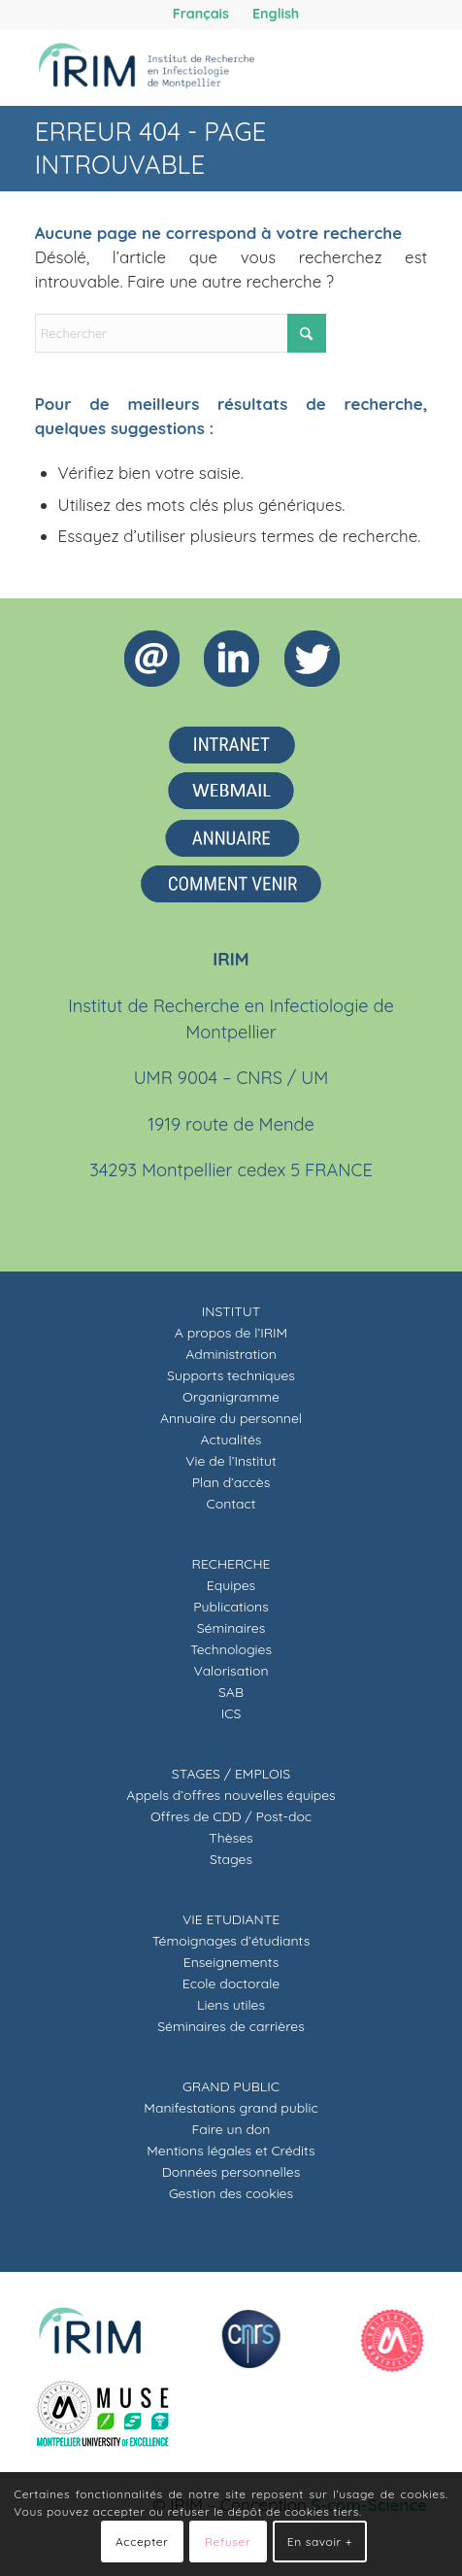  Describe the element at coordinates (231, 2005) in the screenshot. I see `Liens utiles` at that location.